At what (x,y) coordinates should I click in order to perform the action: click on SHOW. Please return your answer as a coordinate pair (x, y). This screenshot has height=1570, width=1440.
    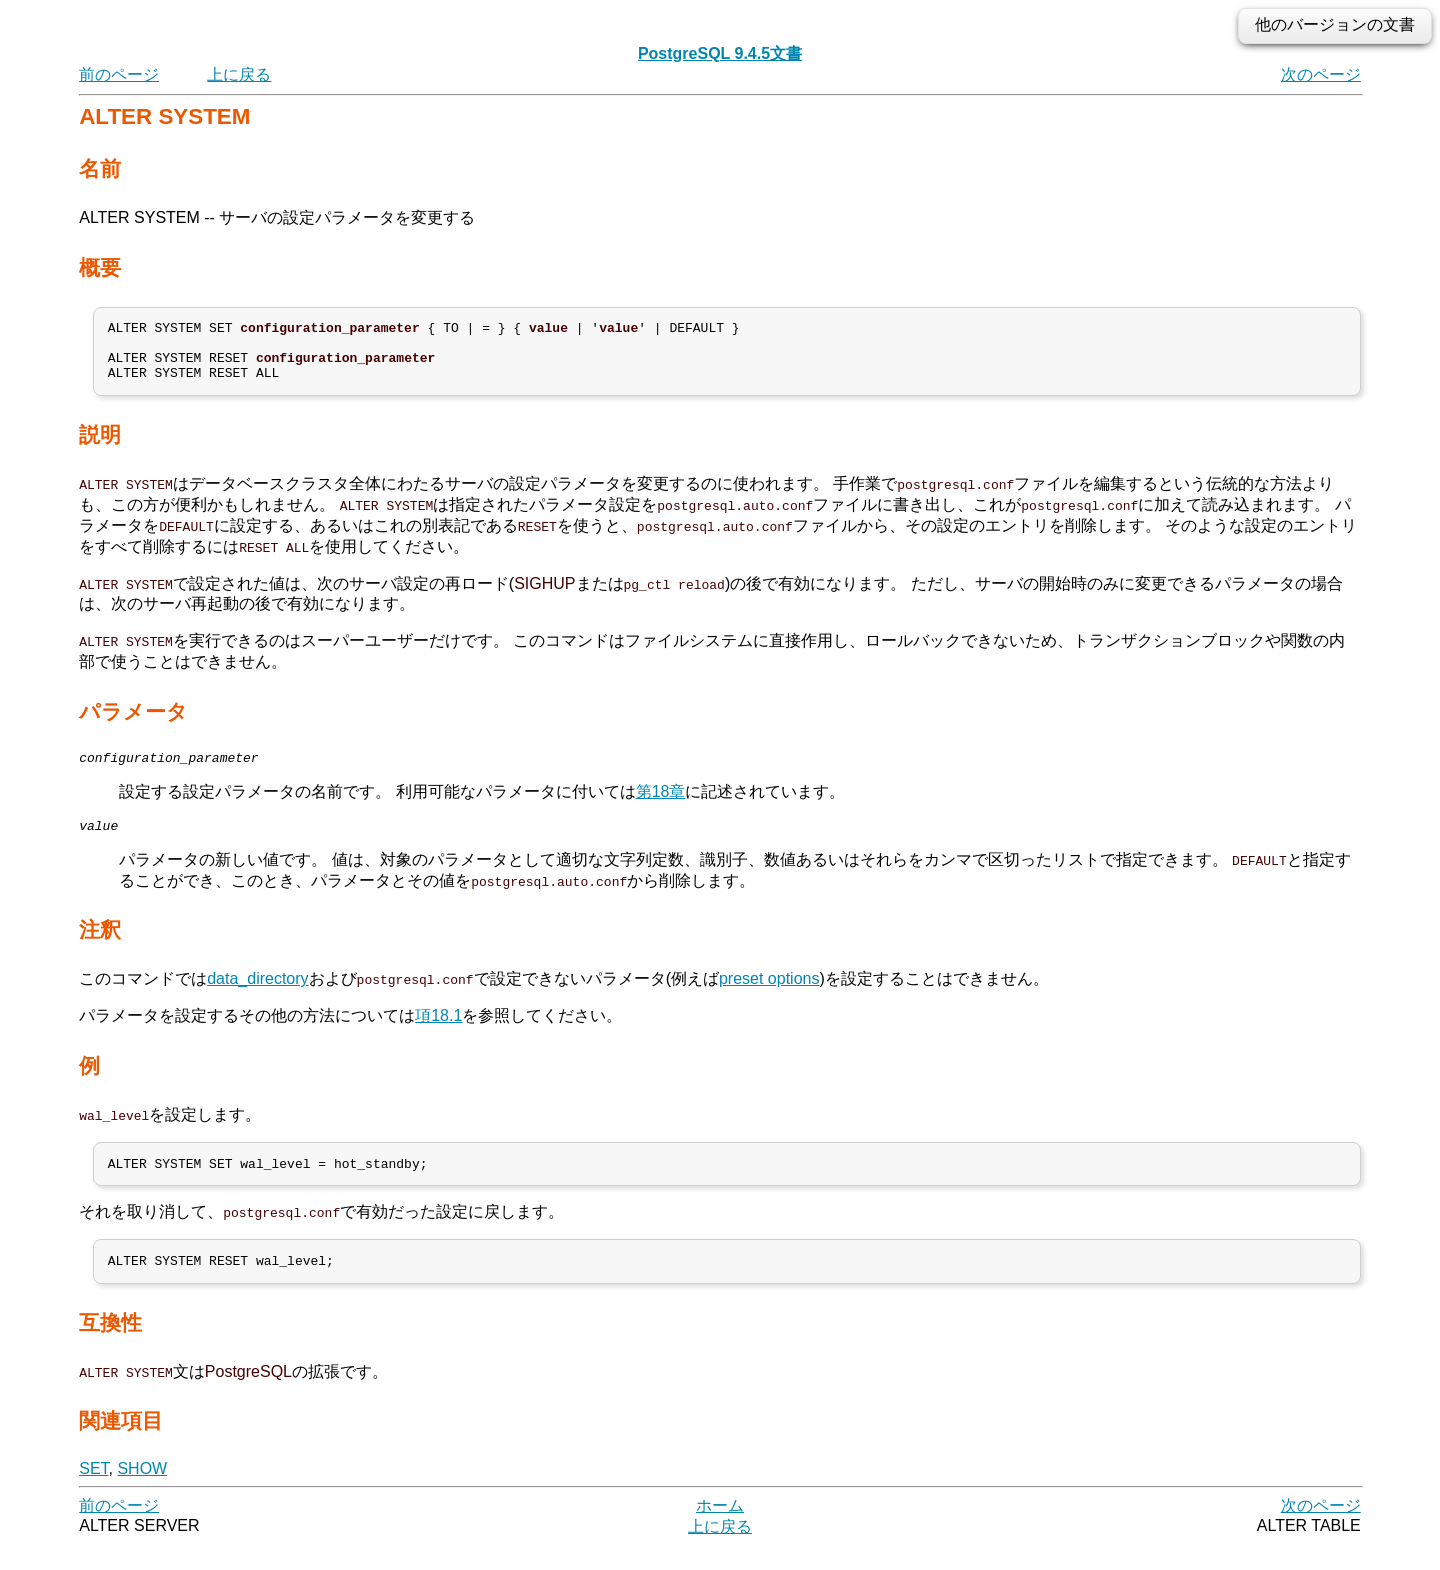
    Looking at the image, I should click on (142, 1492).